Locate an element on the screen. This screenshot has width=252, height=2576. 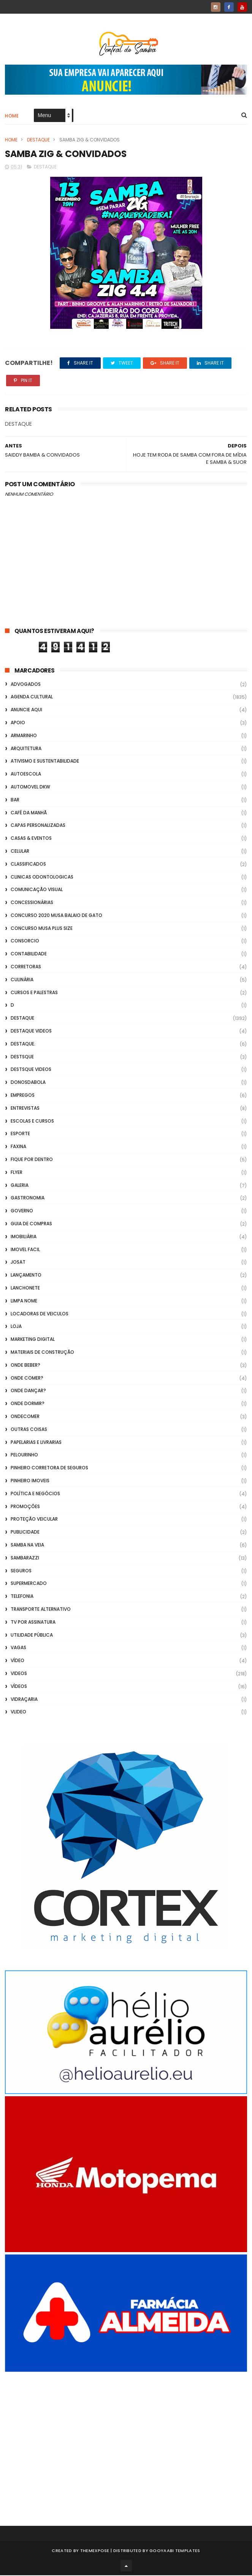
Consorcio is located at coordinates (25, 941).